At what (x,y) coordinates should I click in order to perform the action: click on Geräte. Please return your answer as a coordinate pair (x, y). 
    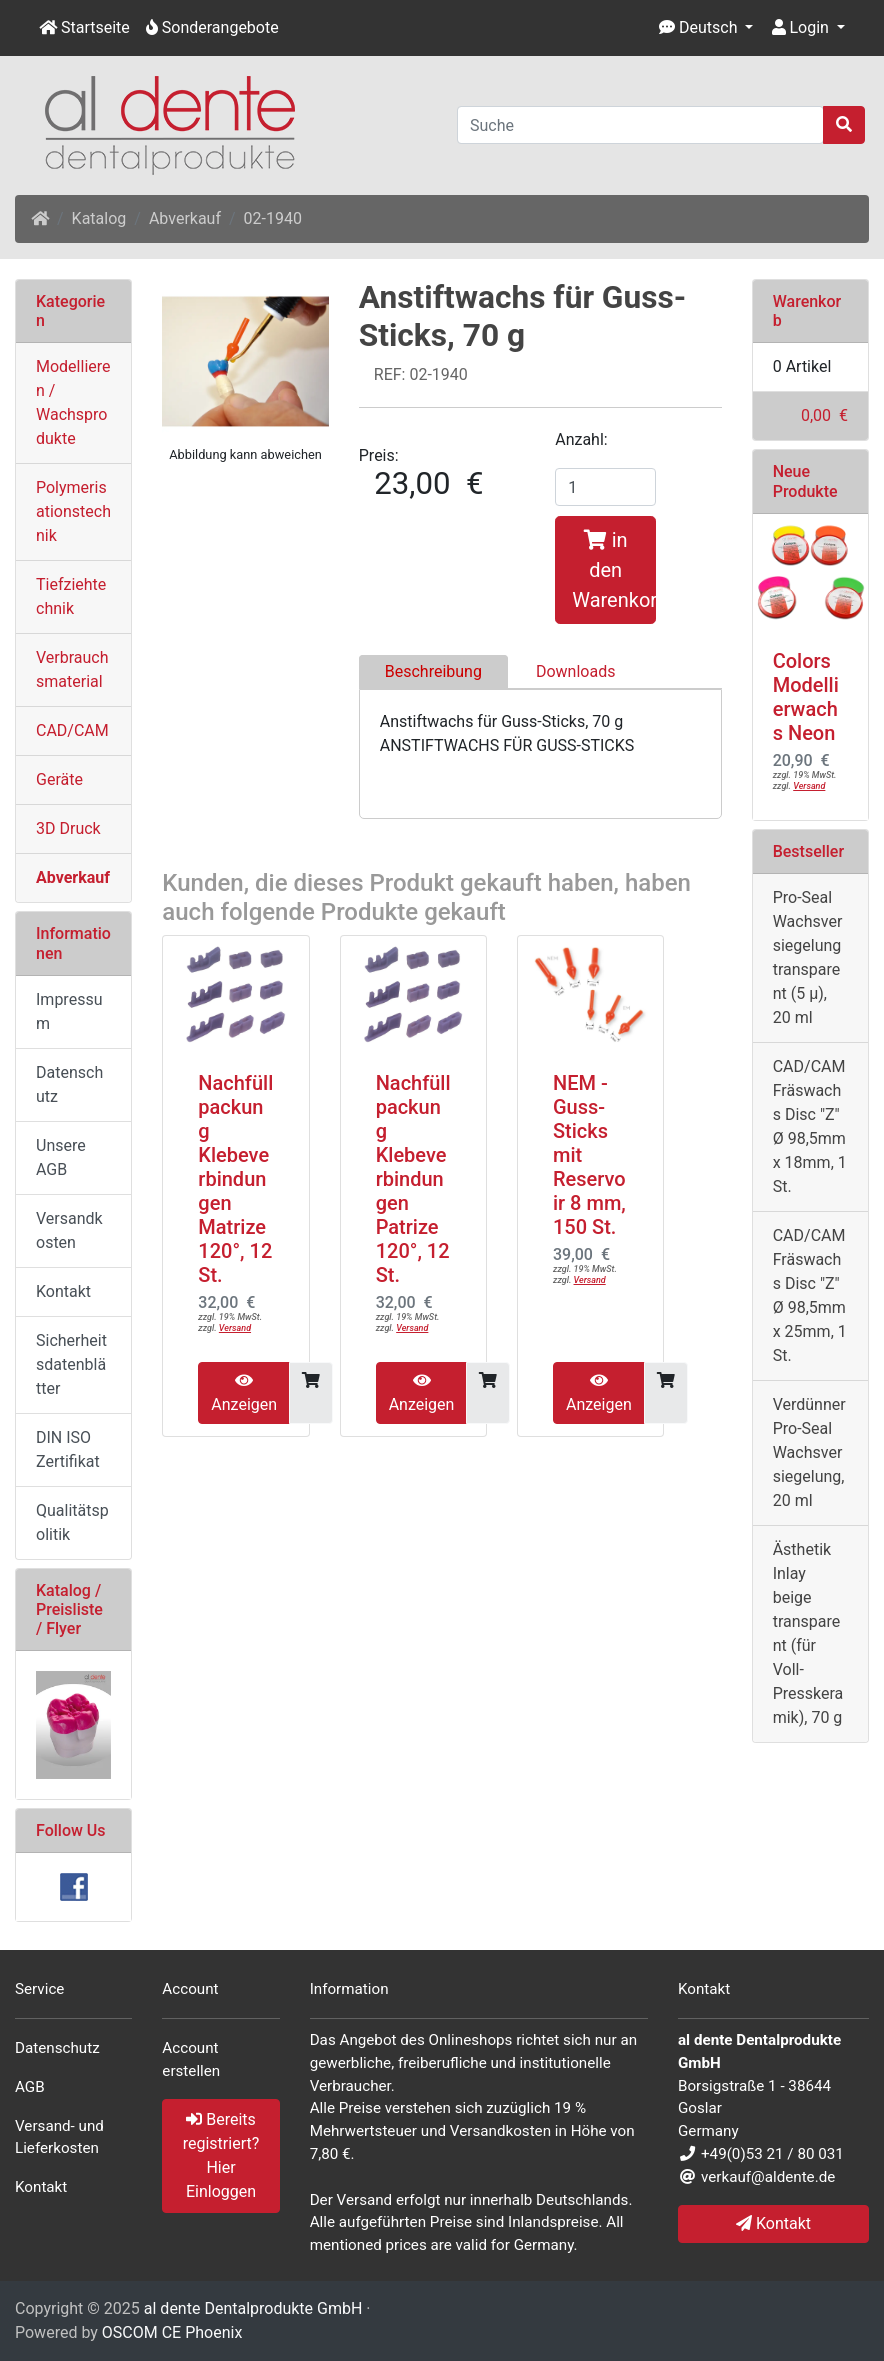
    Looking at the image, I should click on (59, 779).